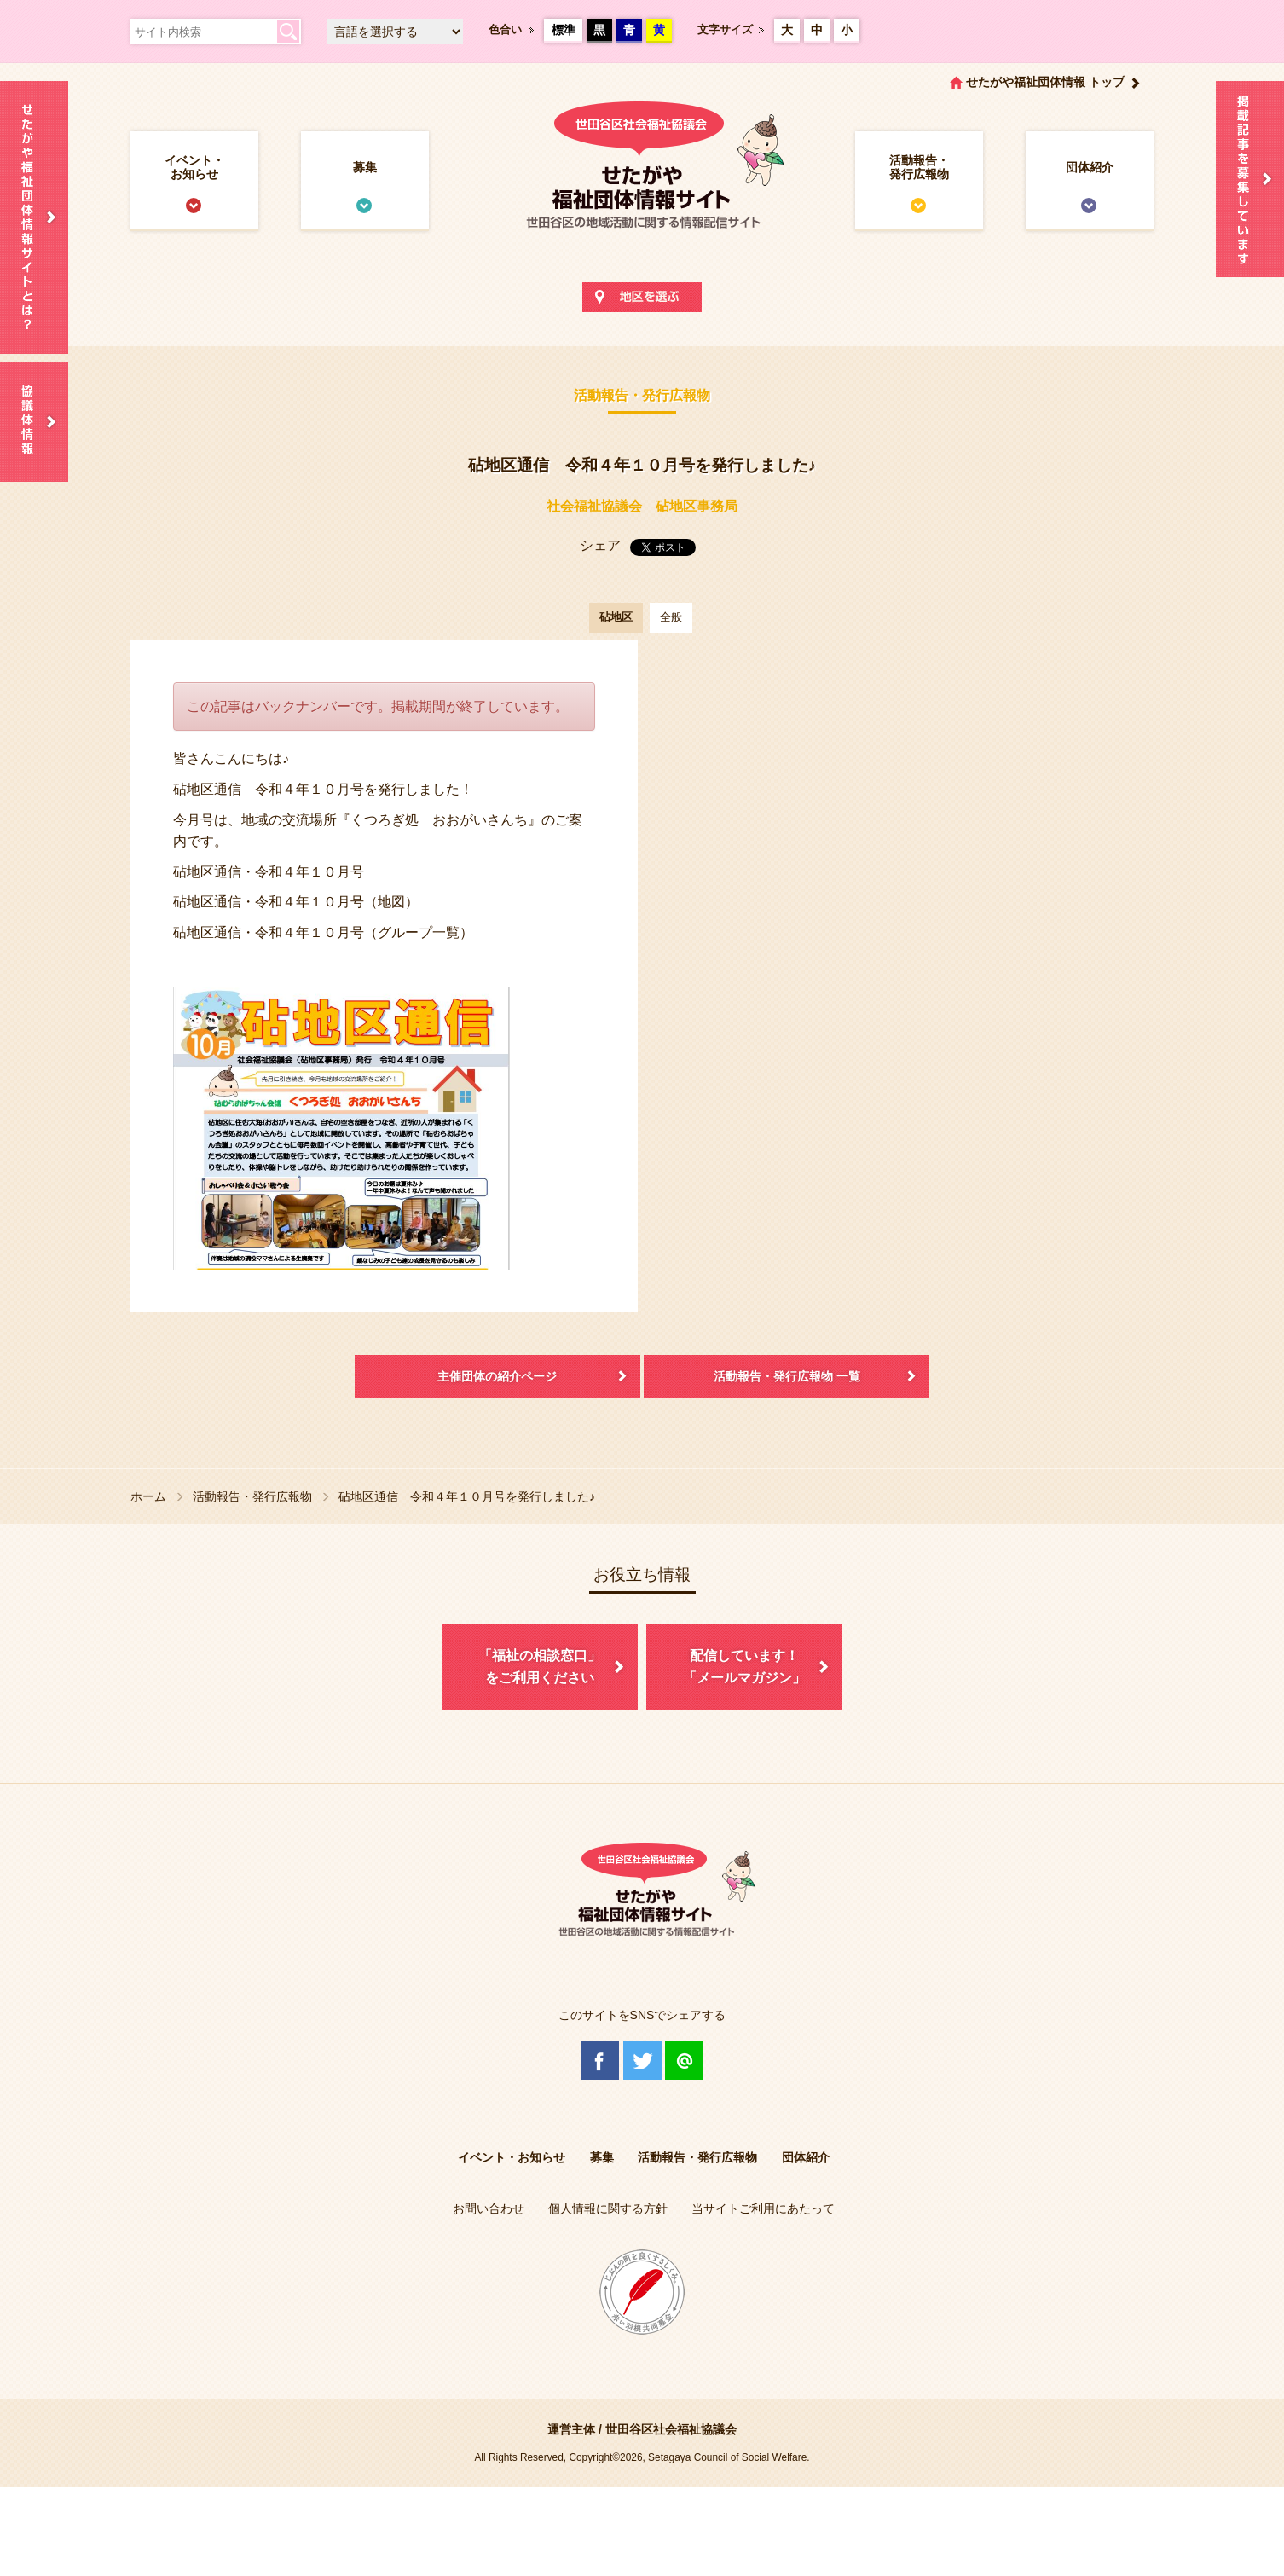  What do you see at coordinates (34, 217) in the screenshot?
I see `せたがや福祉団体情報サイトとは？` at bounding box center [34, 217].